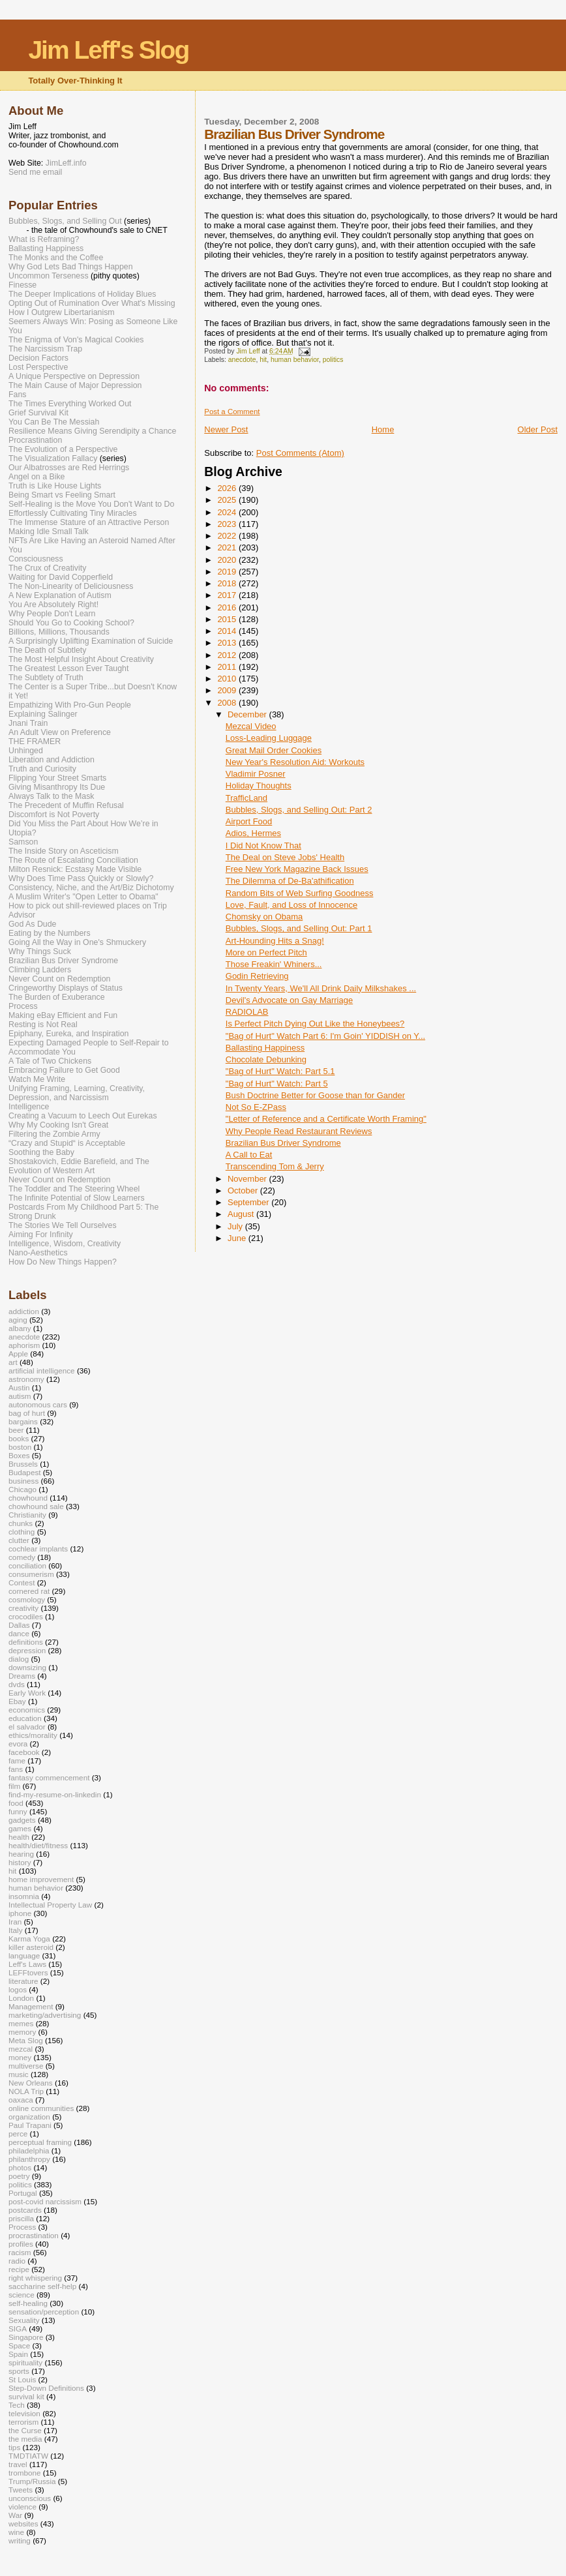 The height and width of the screenshot is (2576, 566). Describe the element at coordinates (19, 2540) in the screenshot. I see `writing` at that location.